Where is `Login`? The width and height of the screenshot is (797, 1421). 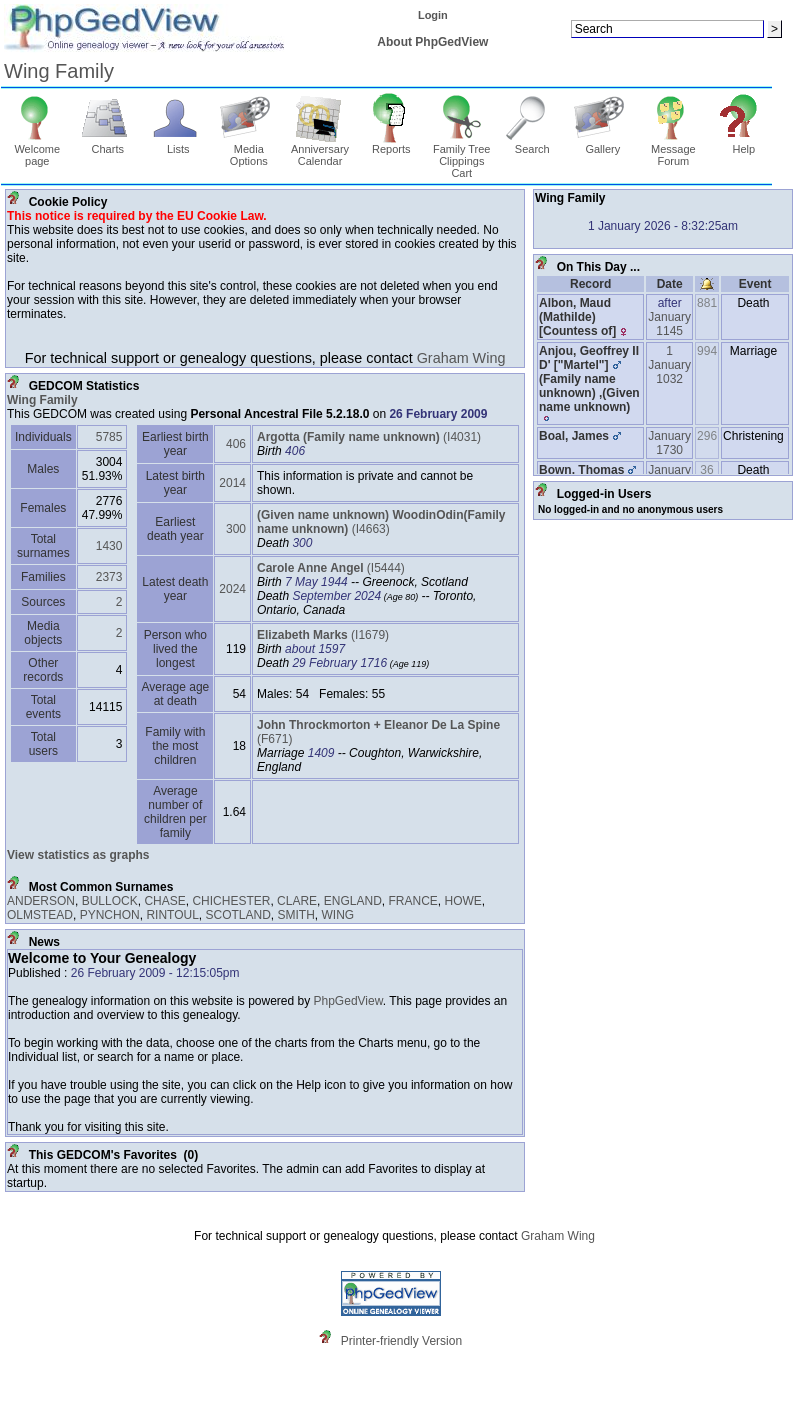 Login is located at coordinates (433, 15).